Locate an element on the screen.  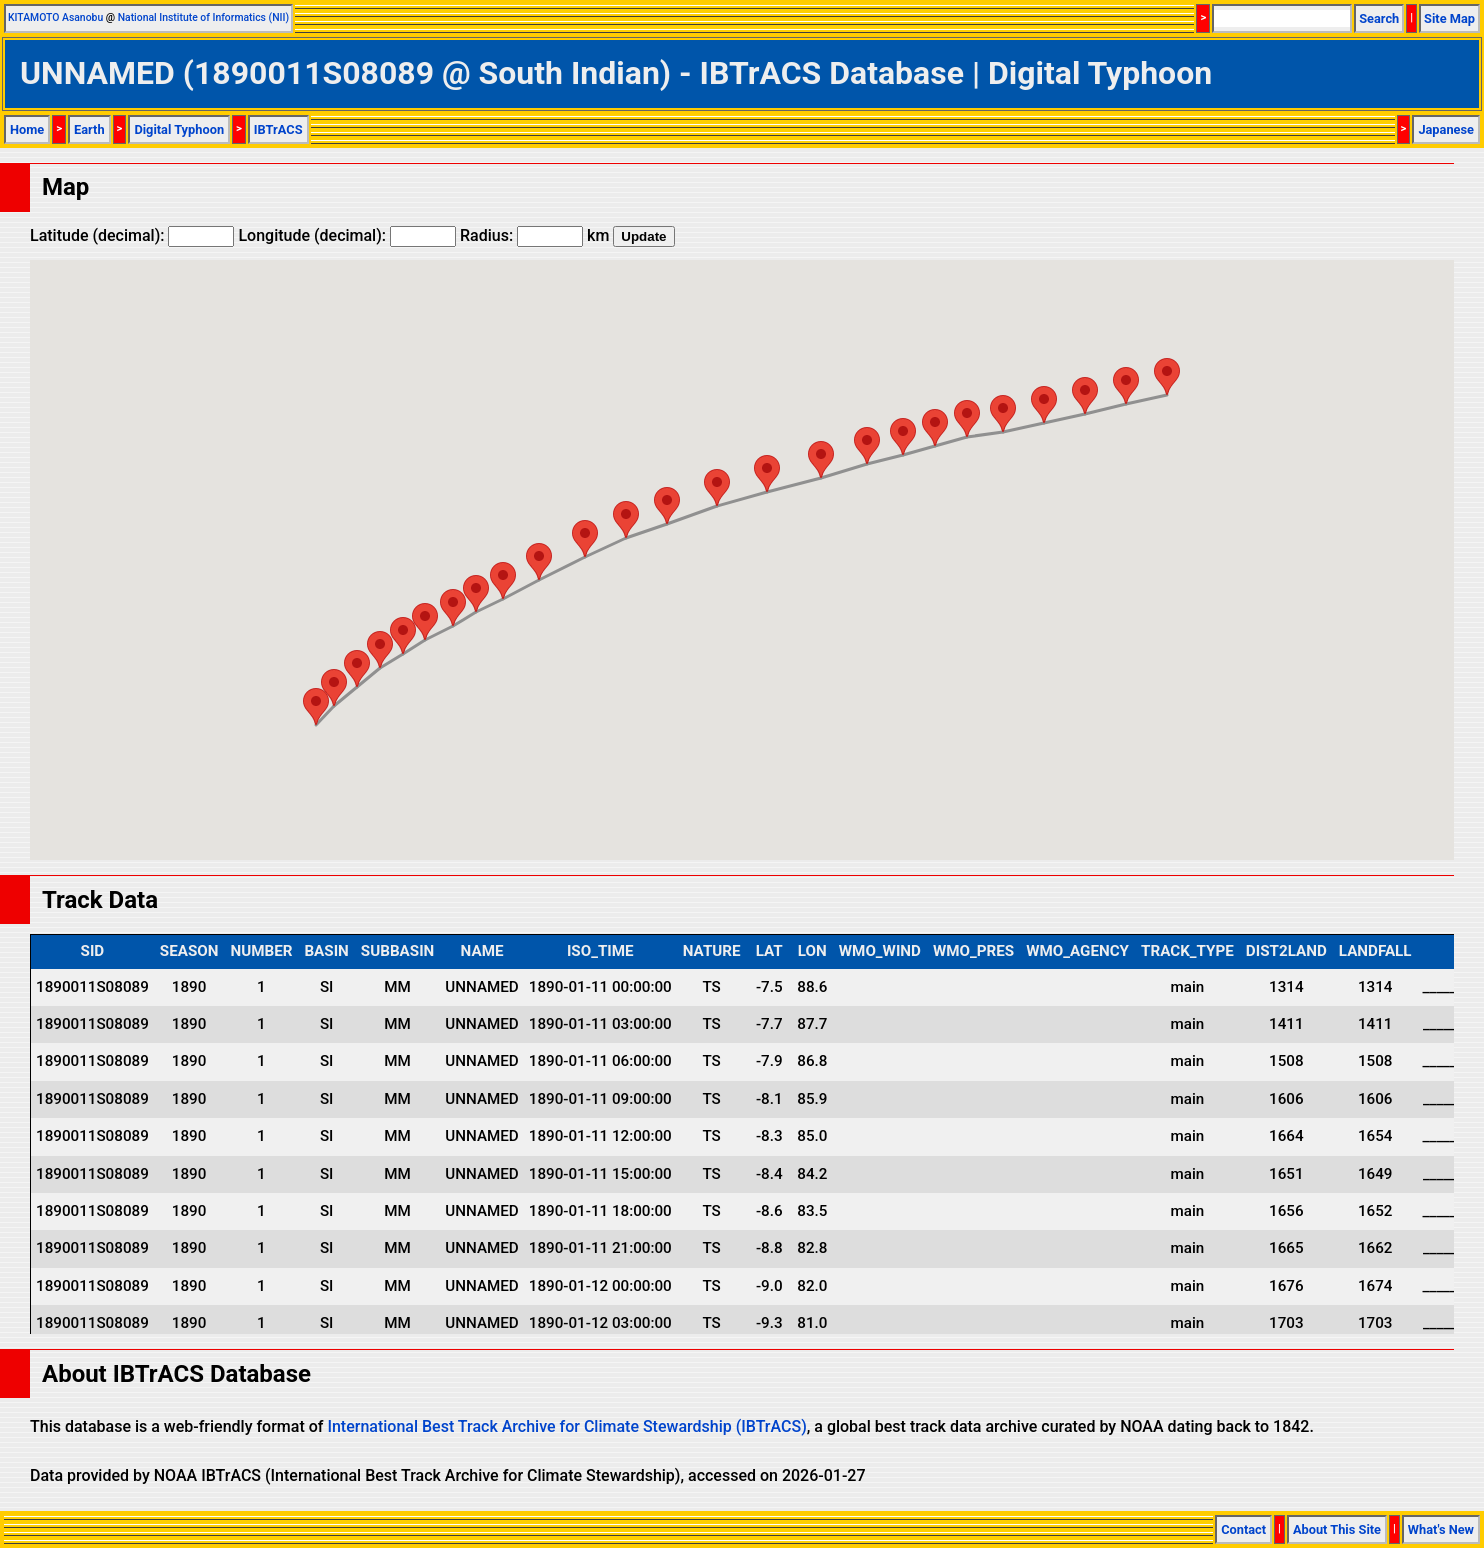
Japanese is located at coordinates (1446, 129).